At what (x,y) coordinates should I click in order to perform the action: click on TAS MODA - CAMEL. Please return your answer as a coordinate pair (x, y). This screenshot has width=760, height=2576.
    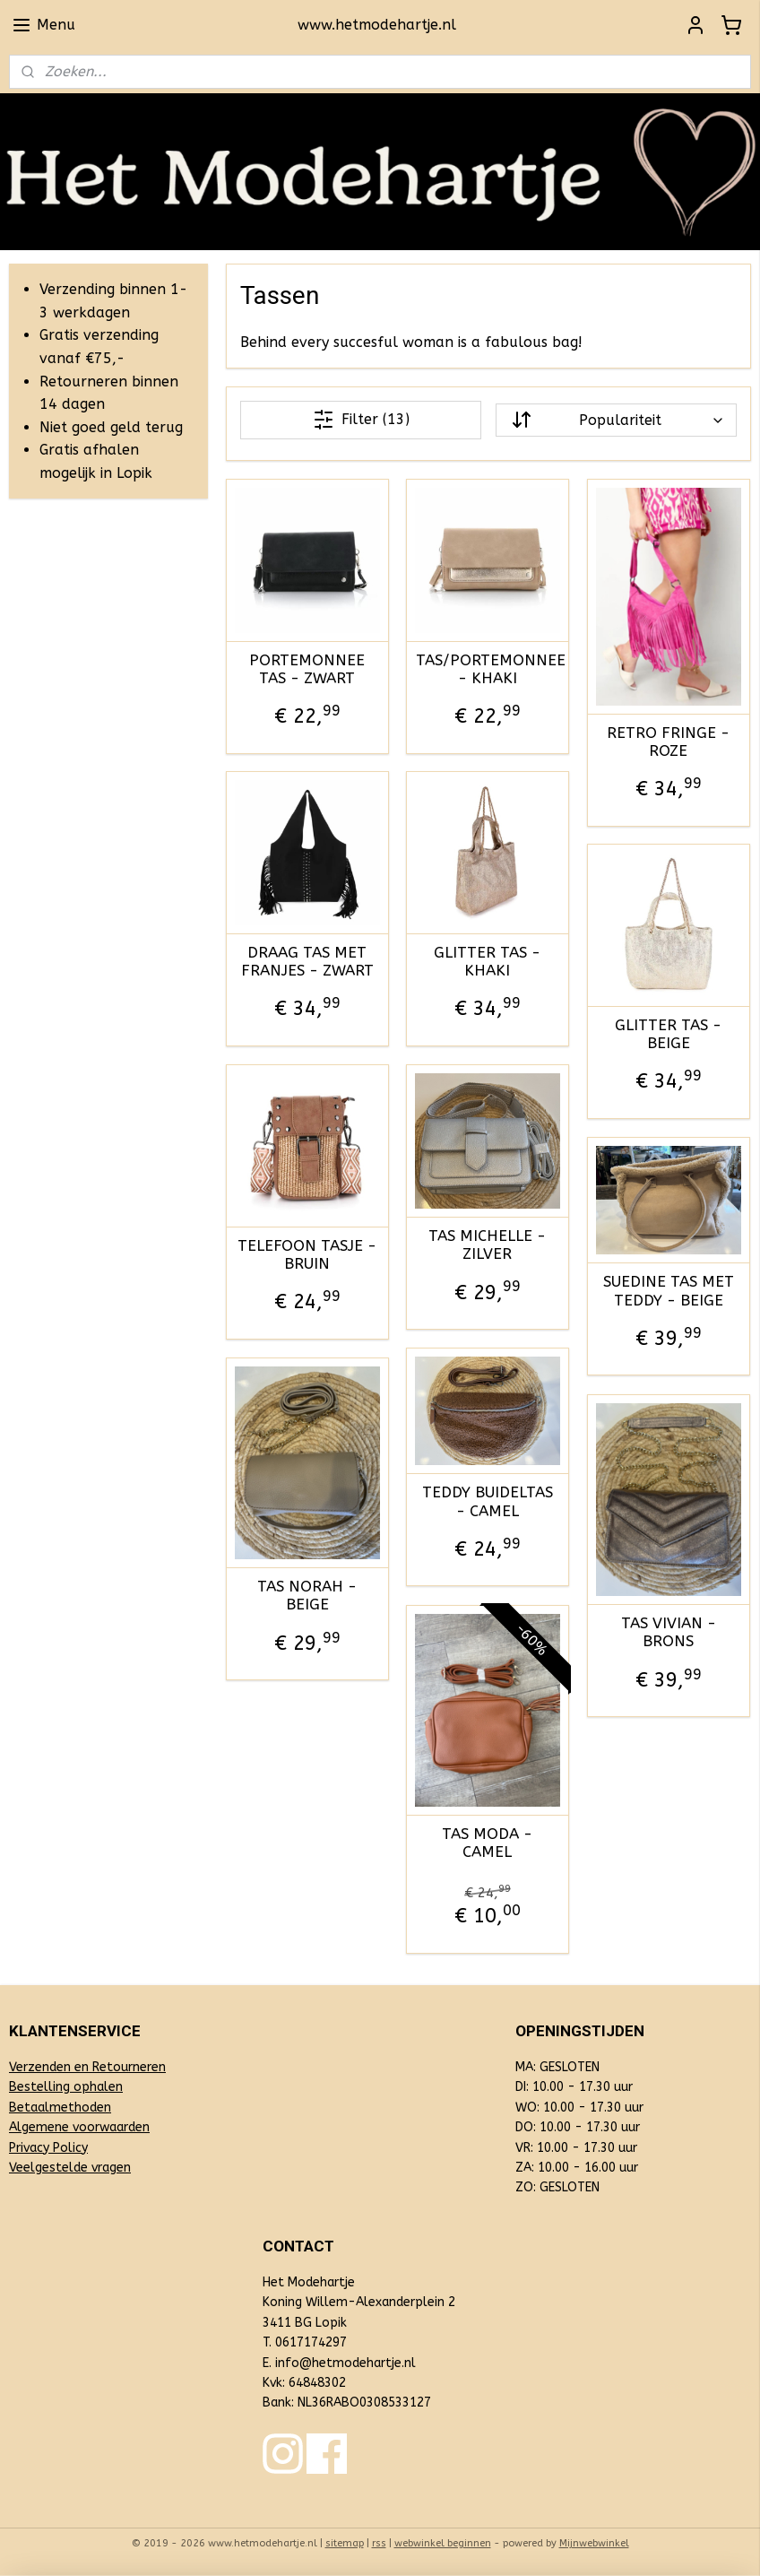
    Looking at the image, I should click on (488, 1842).